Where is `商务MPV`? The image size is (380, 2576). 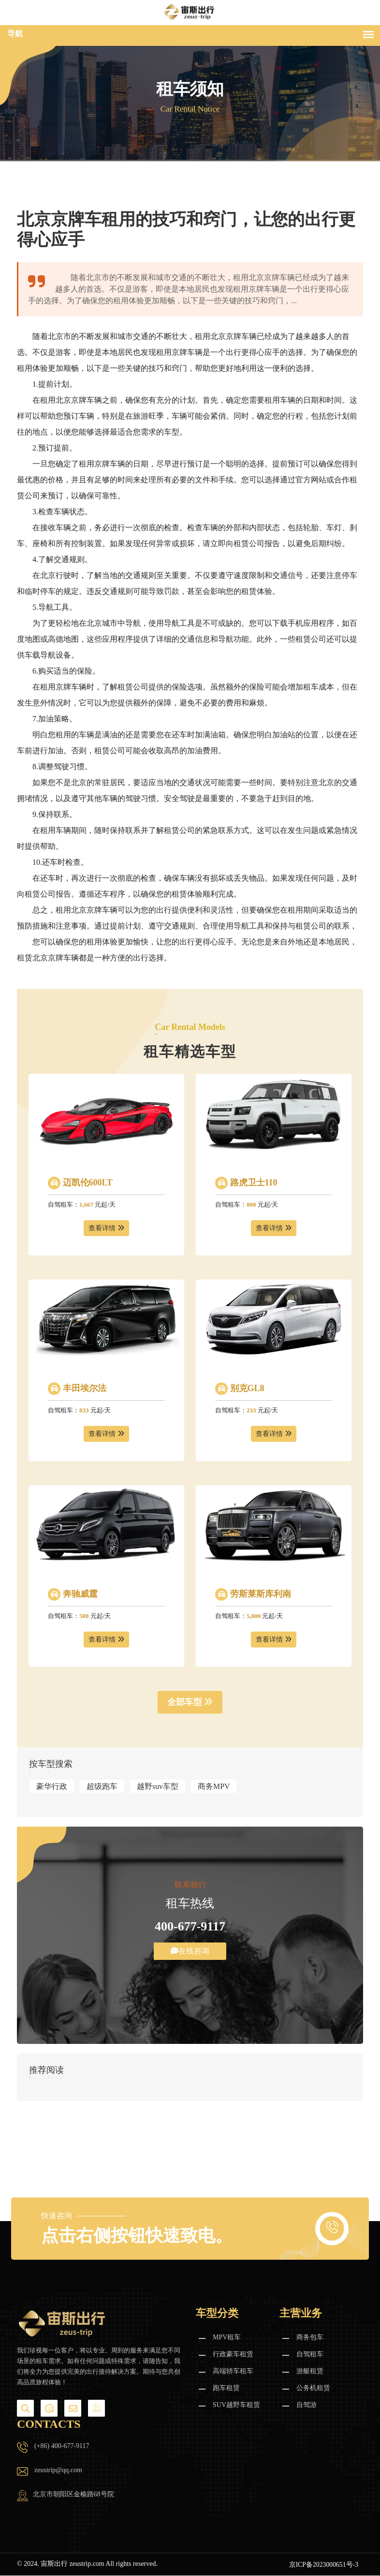
商务MPV is located at coordinates (214, 1786).